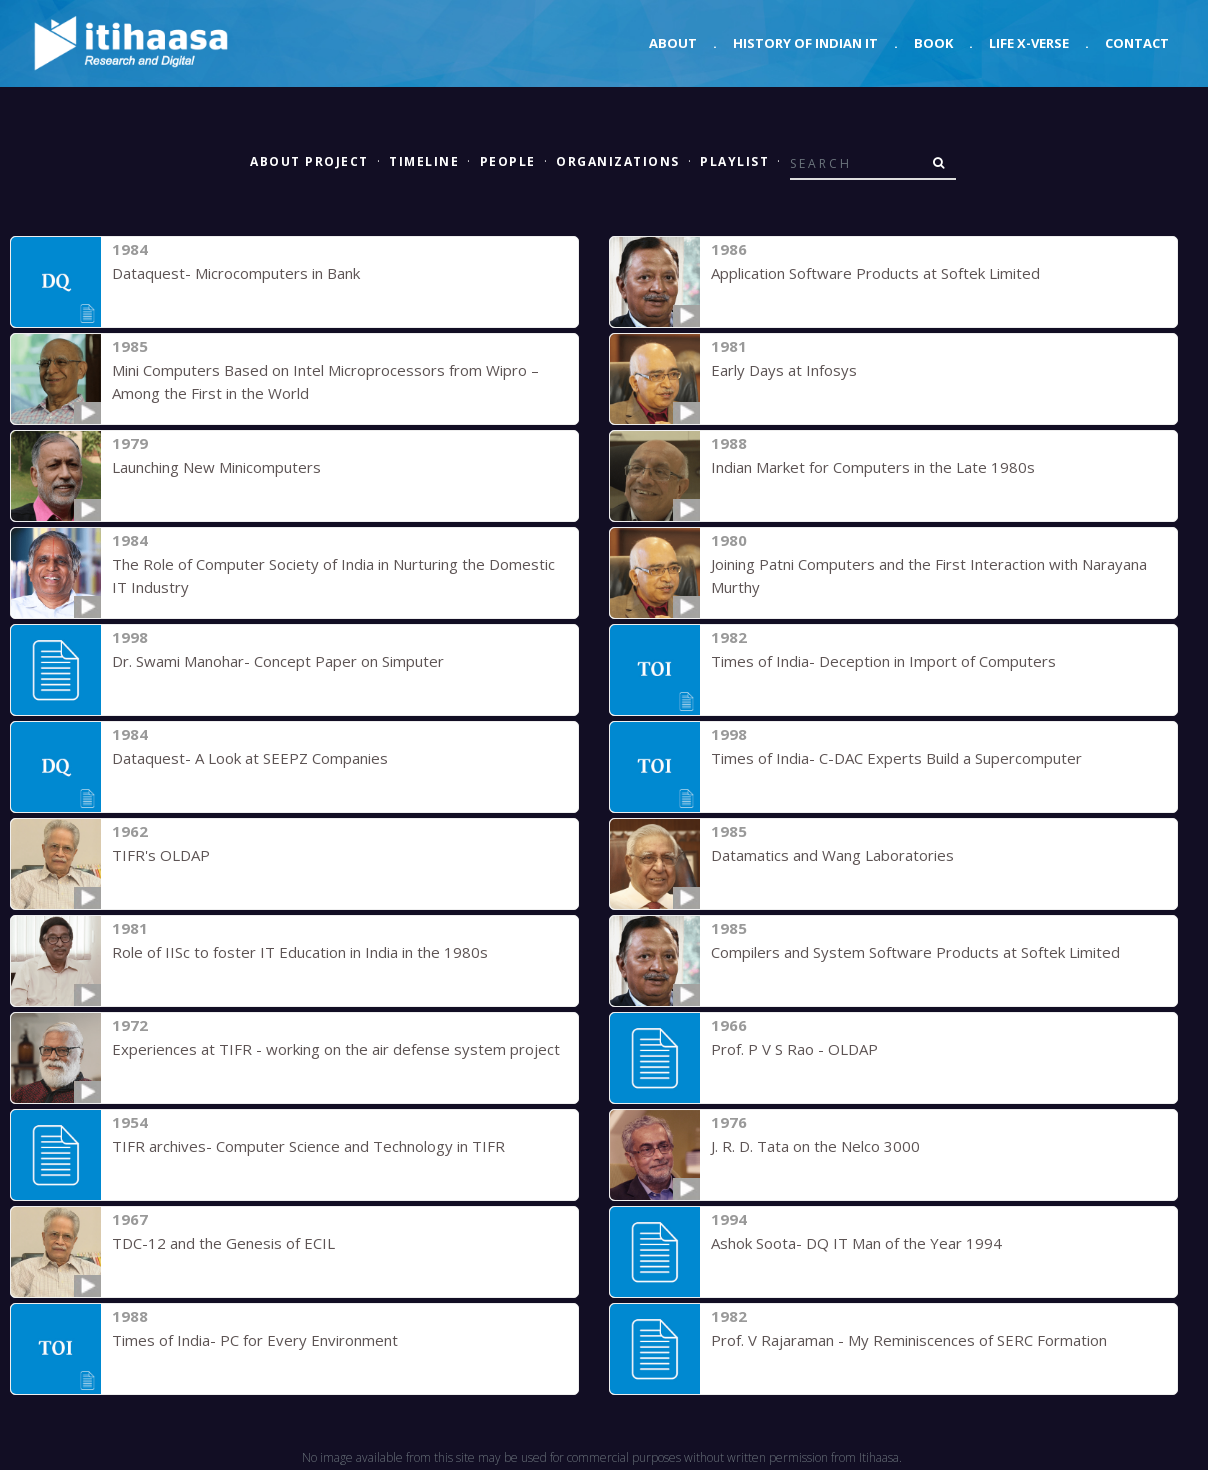 This screenshot has width=1208, height=1470. What do you see at coordinates (223, 1243) in the screenshot?
I see `TDC-12 and the Genesis of ECIL` at bounding box center [223, 1243].